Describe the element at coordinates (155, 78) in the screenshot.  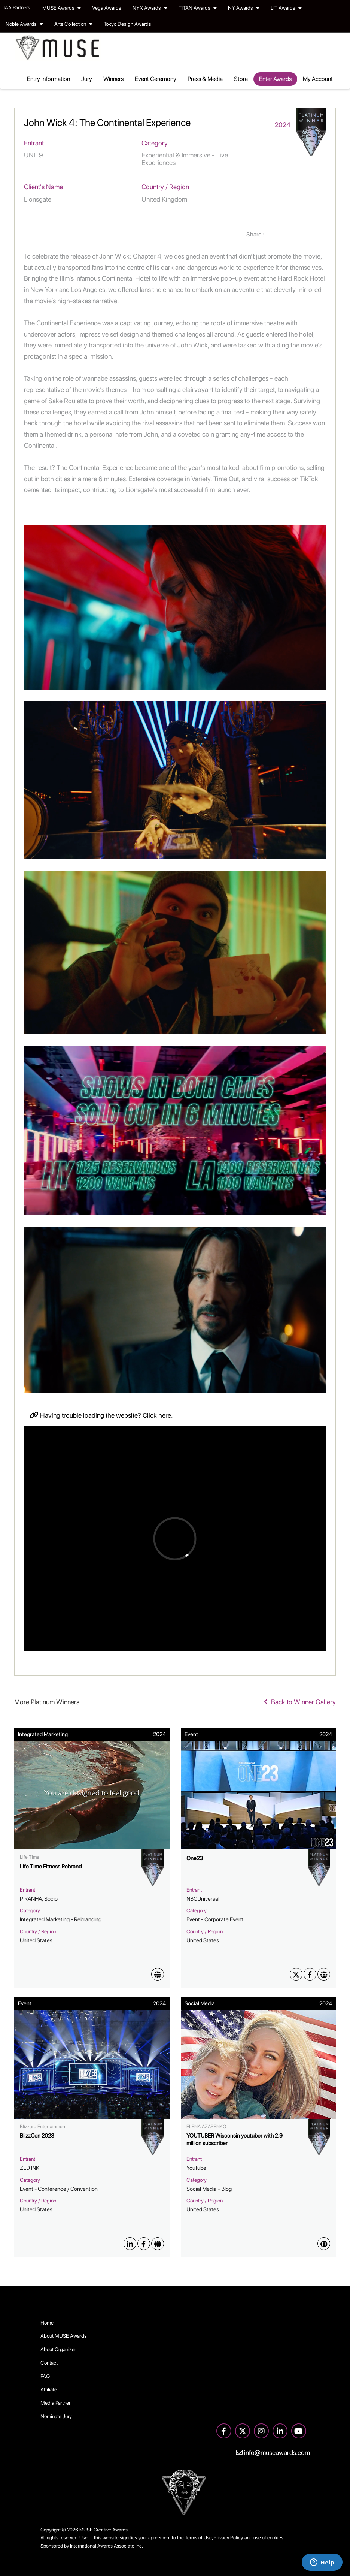
I see `Event Ceremony` at that location.